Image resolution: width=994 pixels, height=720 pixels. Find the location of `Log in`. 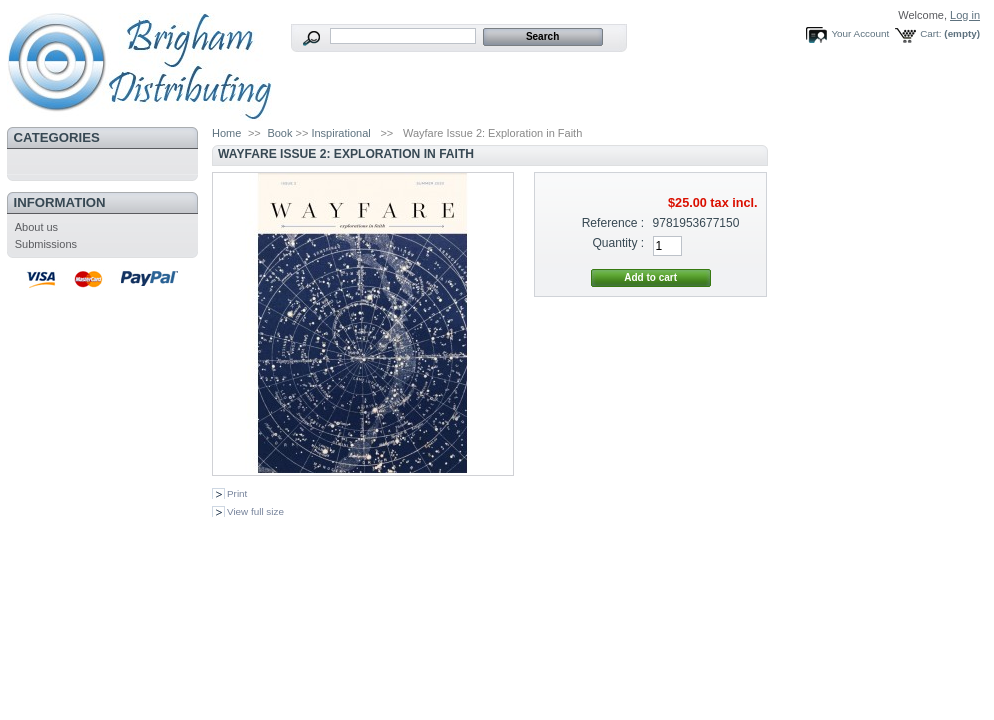

Log in is located at coordinates (965, 15).